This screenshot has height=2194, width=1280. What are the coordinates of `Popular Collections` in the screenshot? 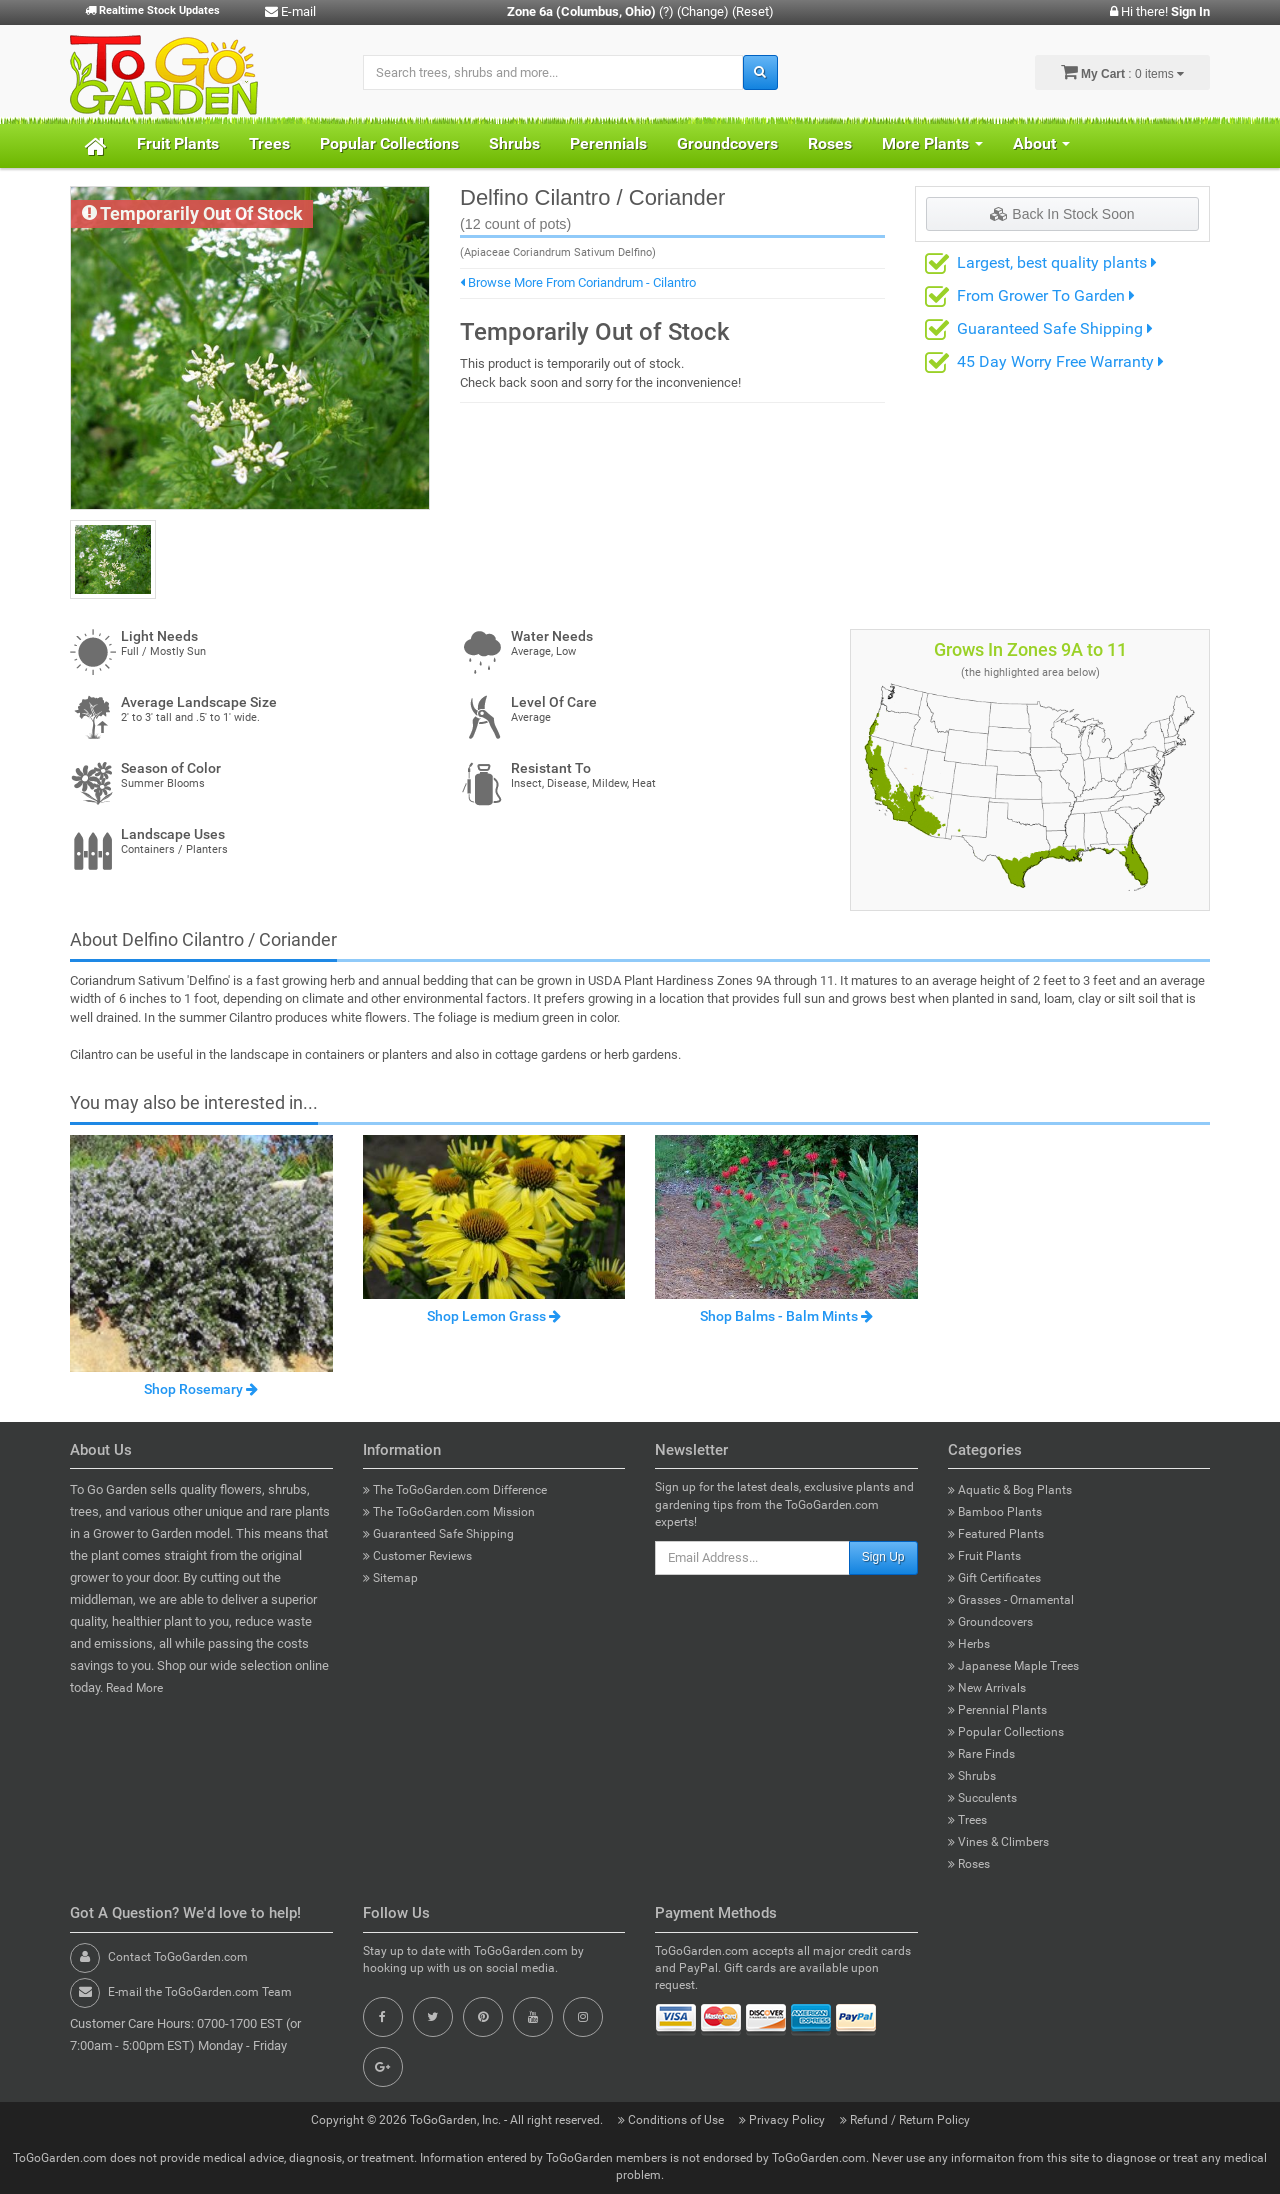 It's located at (389, 143).